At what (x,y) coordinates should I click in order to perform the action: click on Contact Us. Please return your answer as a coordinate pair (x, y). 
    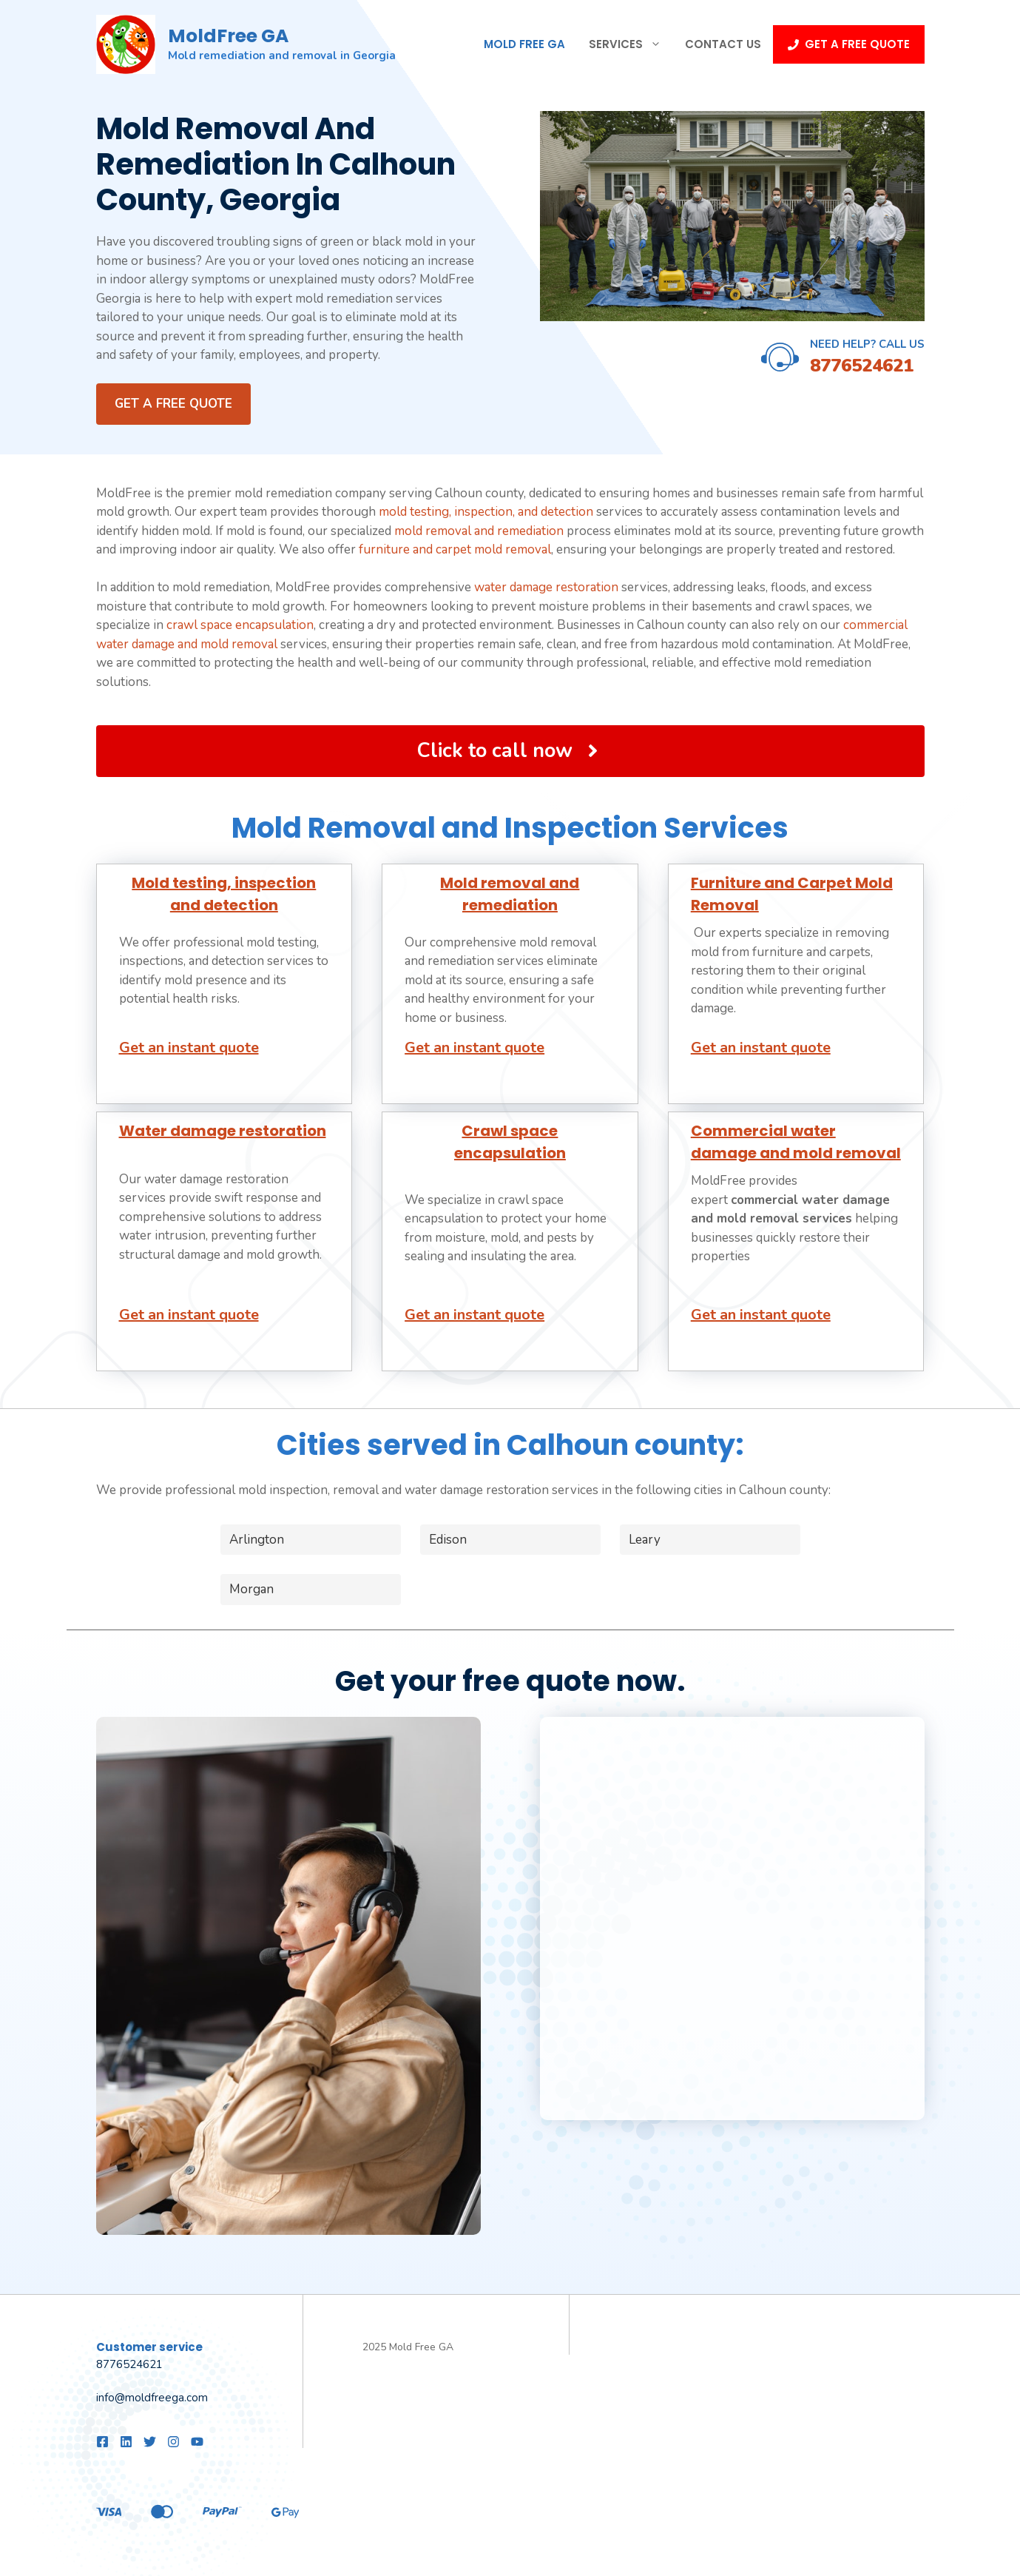
    Looking at the image, I should click on (723, 44).